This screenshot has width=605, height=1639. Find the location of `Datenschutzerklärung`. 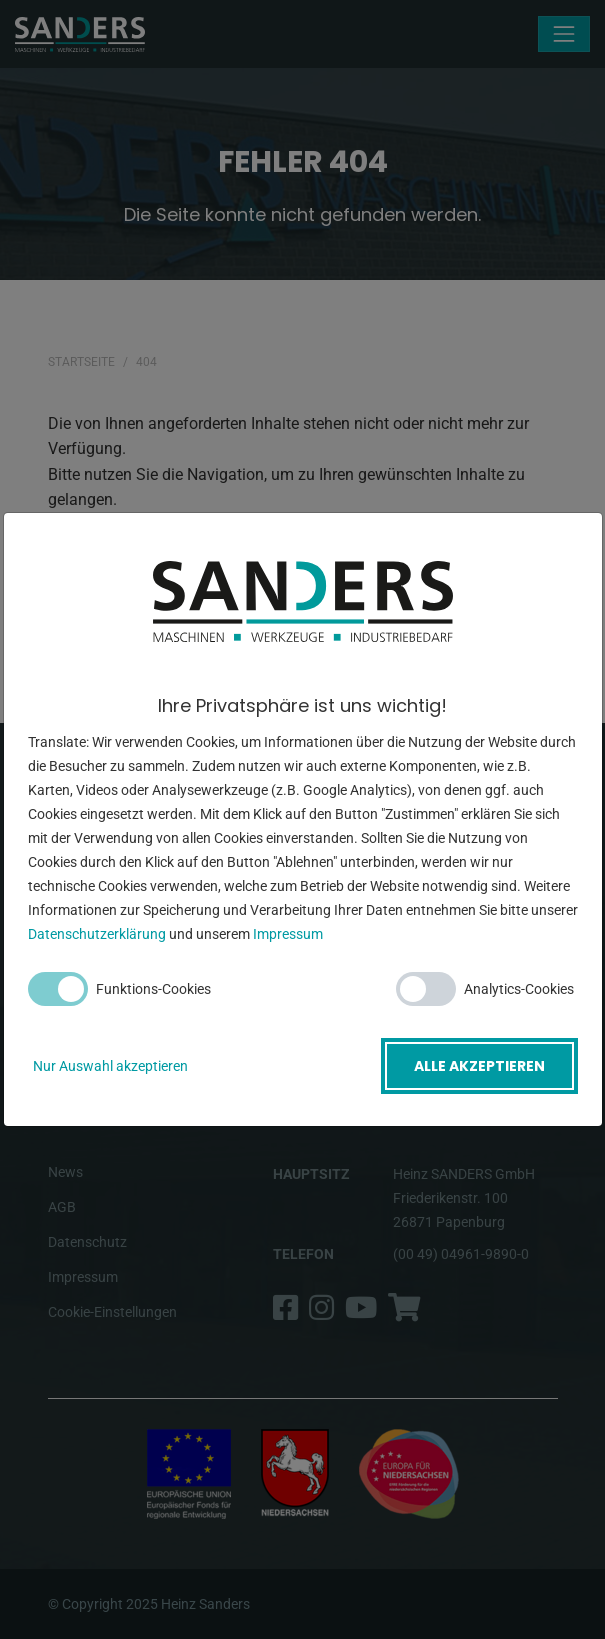

Datenschutzerklärung is located at coordinates (97, 934).